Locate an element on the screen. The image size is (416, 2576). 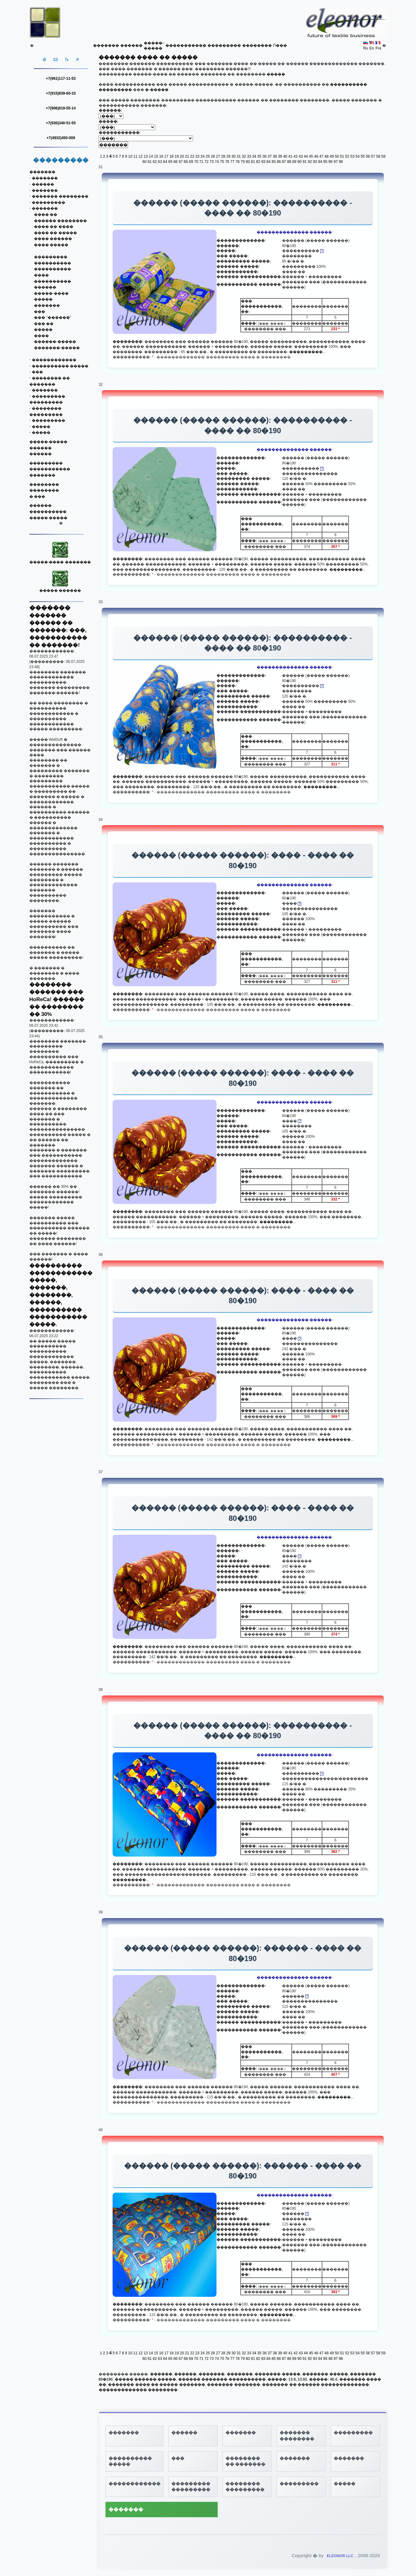
ELEONOR LLC is located at coordinates (340, 2556).